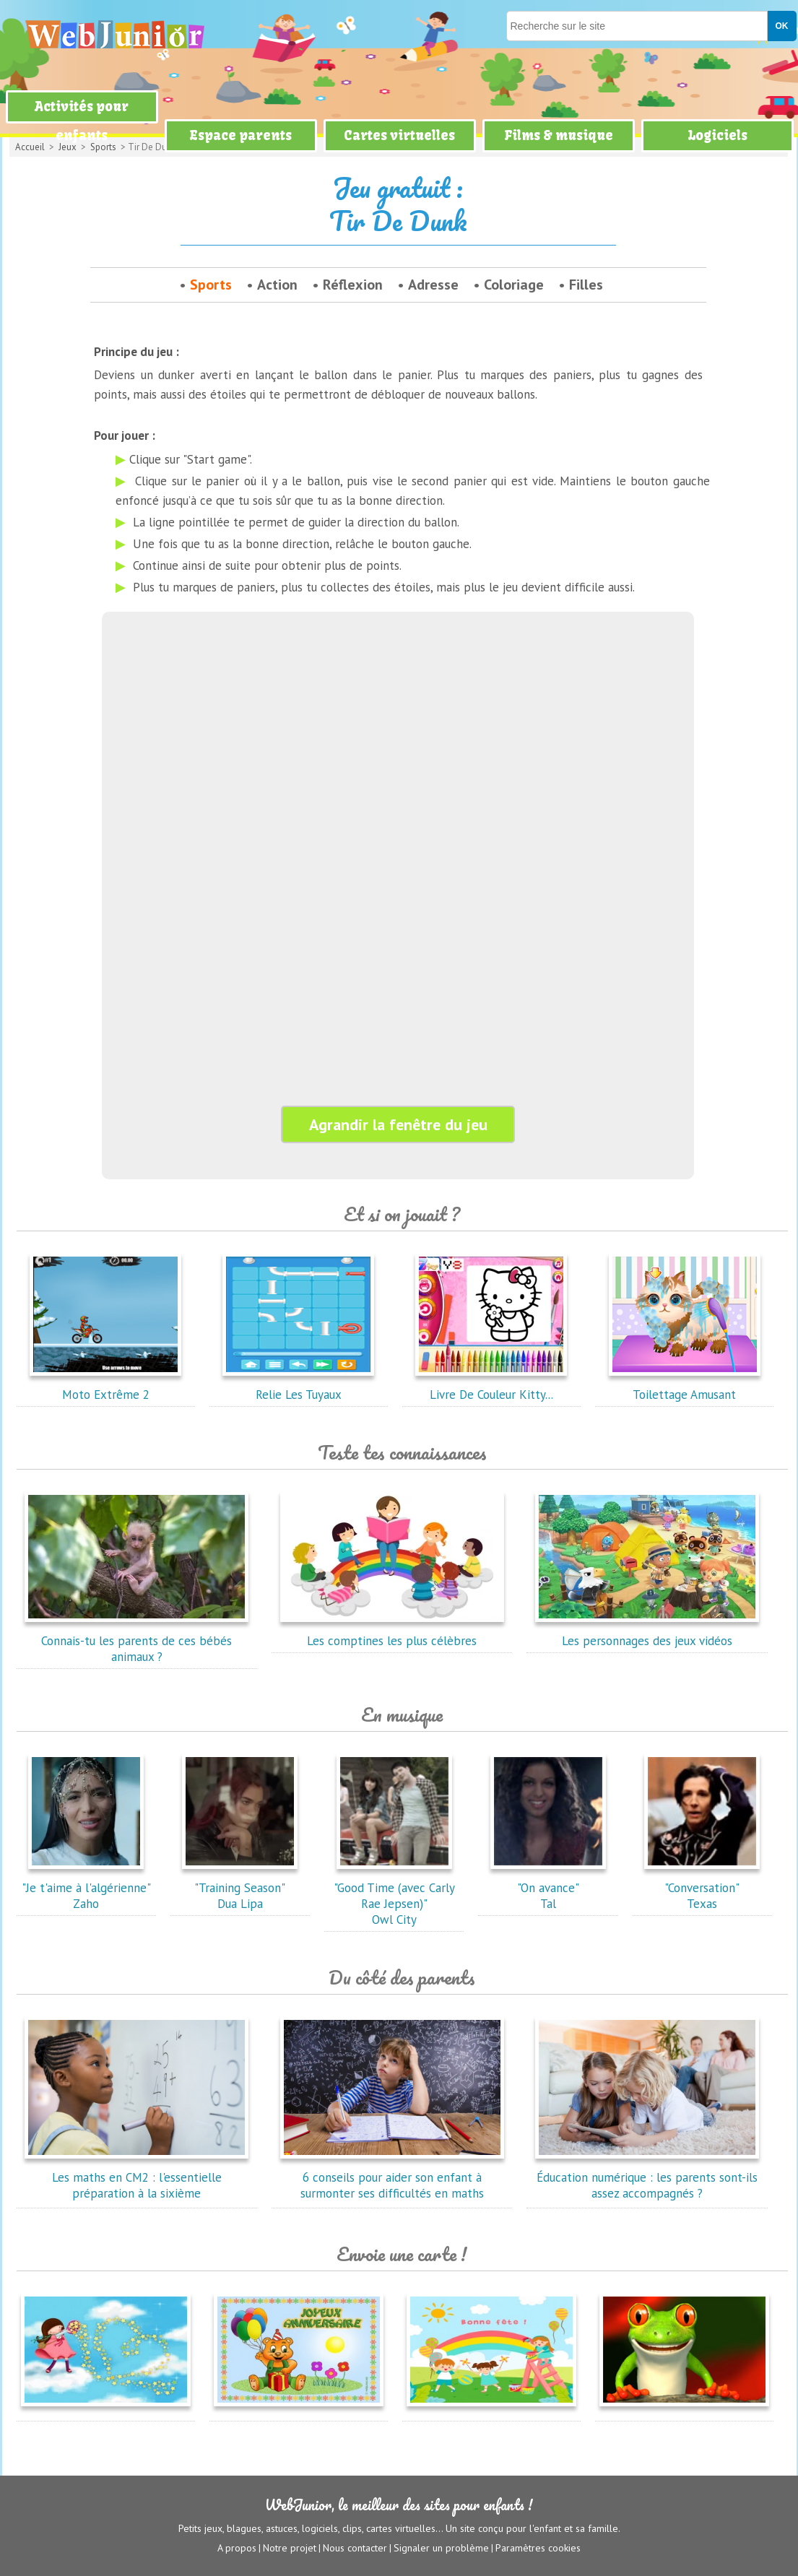 Image resolution: width=798 pixels, height=2576 pixels. I want to click on Les personnages des jeux vidéos, so click(647, 1633).